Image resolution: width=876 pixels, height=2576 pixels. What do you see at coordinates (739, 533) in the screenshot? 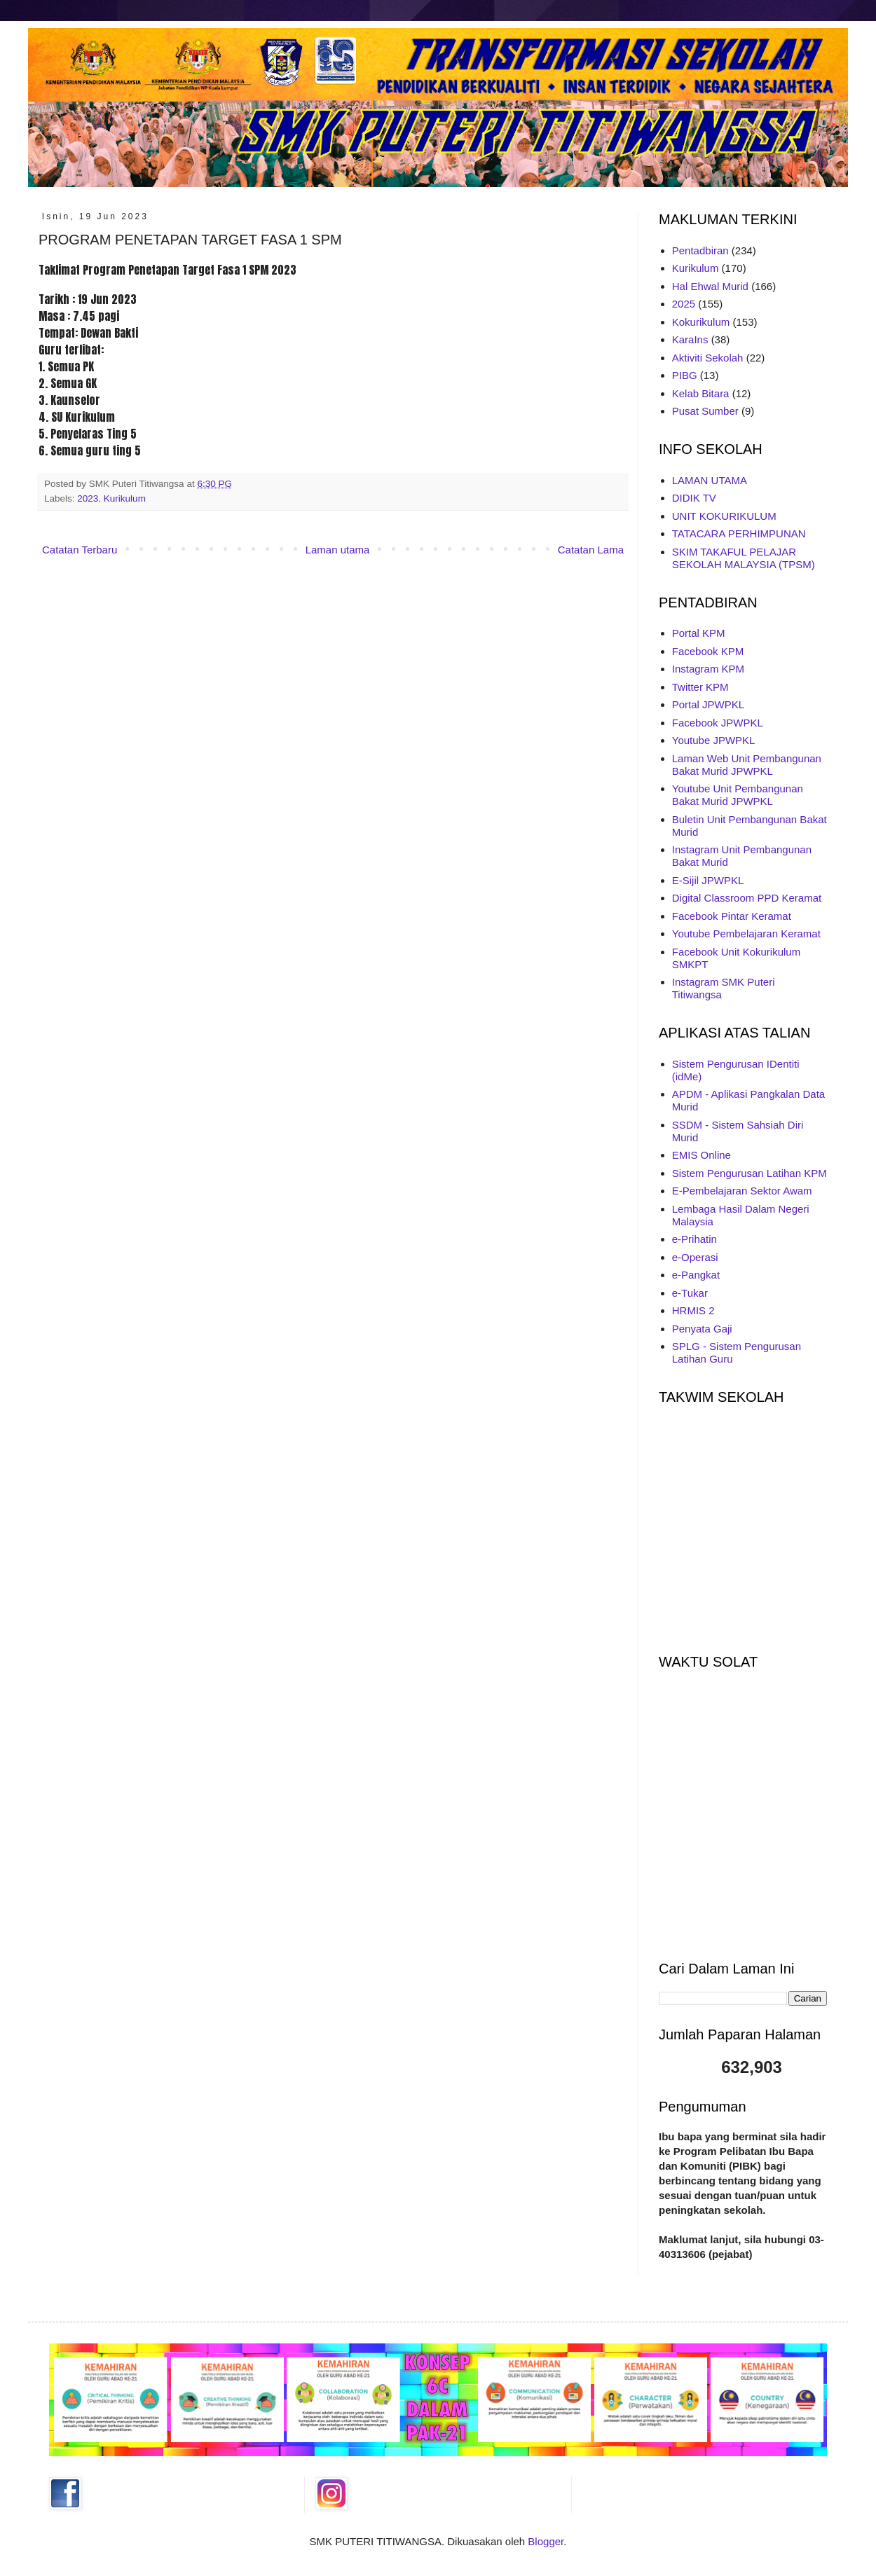
I see `TATACARA PERHIMPUNAN` at bounding box center [739, 533].